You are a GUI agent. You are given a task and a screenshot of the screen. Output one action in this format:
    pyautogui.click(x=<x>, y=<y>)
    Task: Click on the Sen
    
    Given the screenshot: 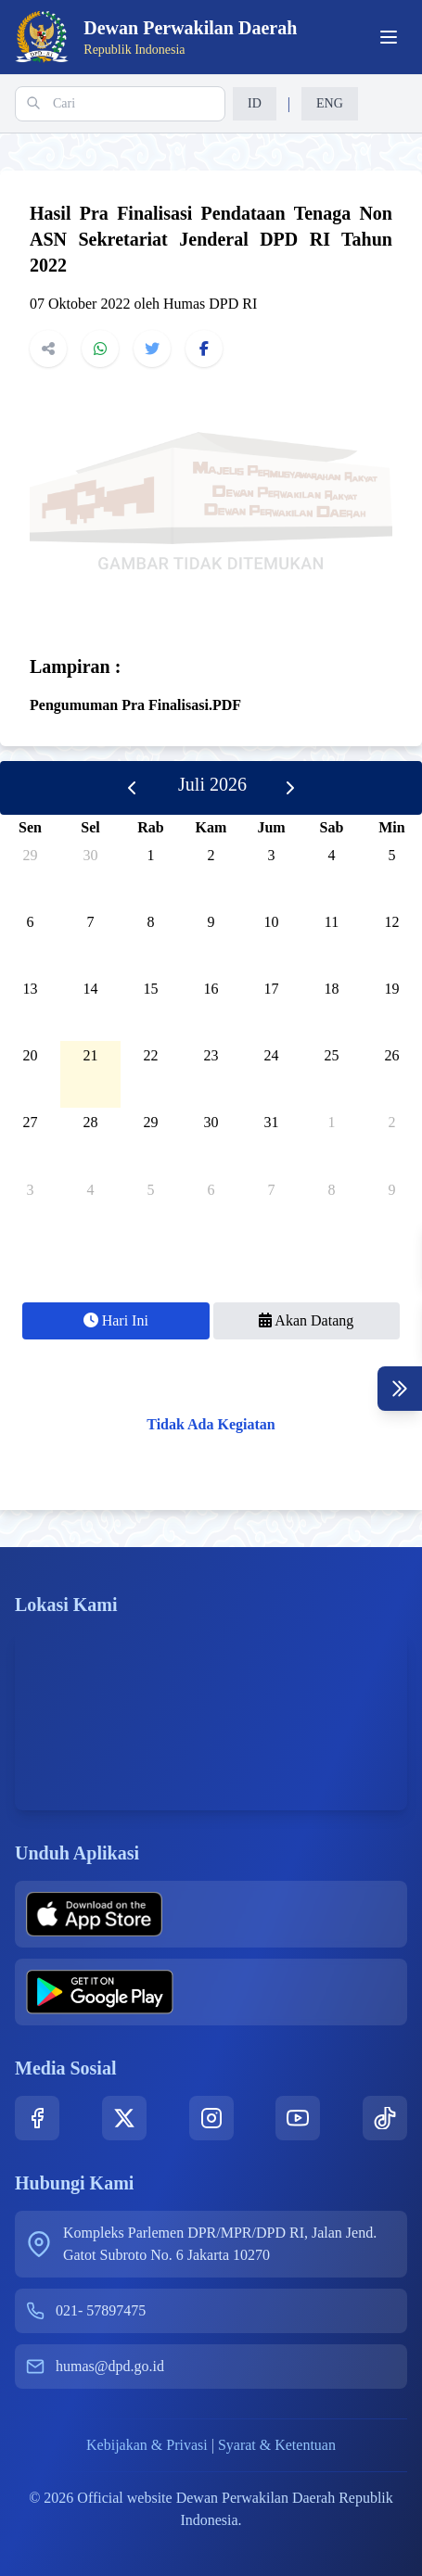 What is the action you would take?
    pyautogui.click(x=30, y=827)
    